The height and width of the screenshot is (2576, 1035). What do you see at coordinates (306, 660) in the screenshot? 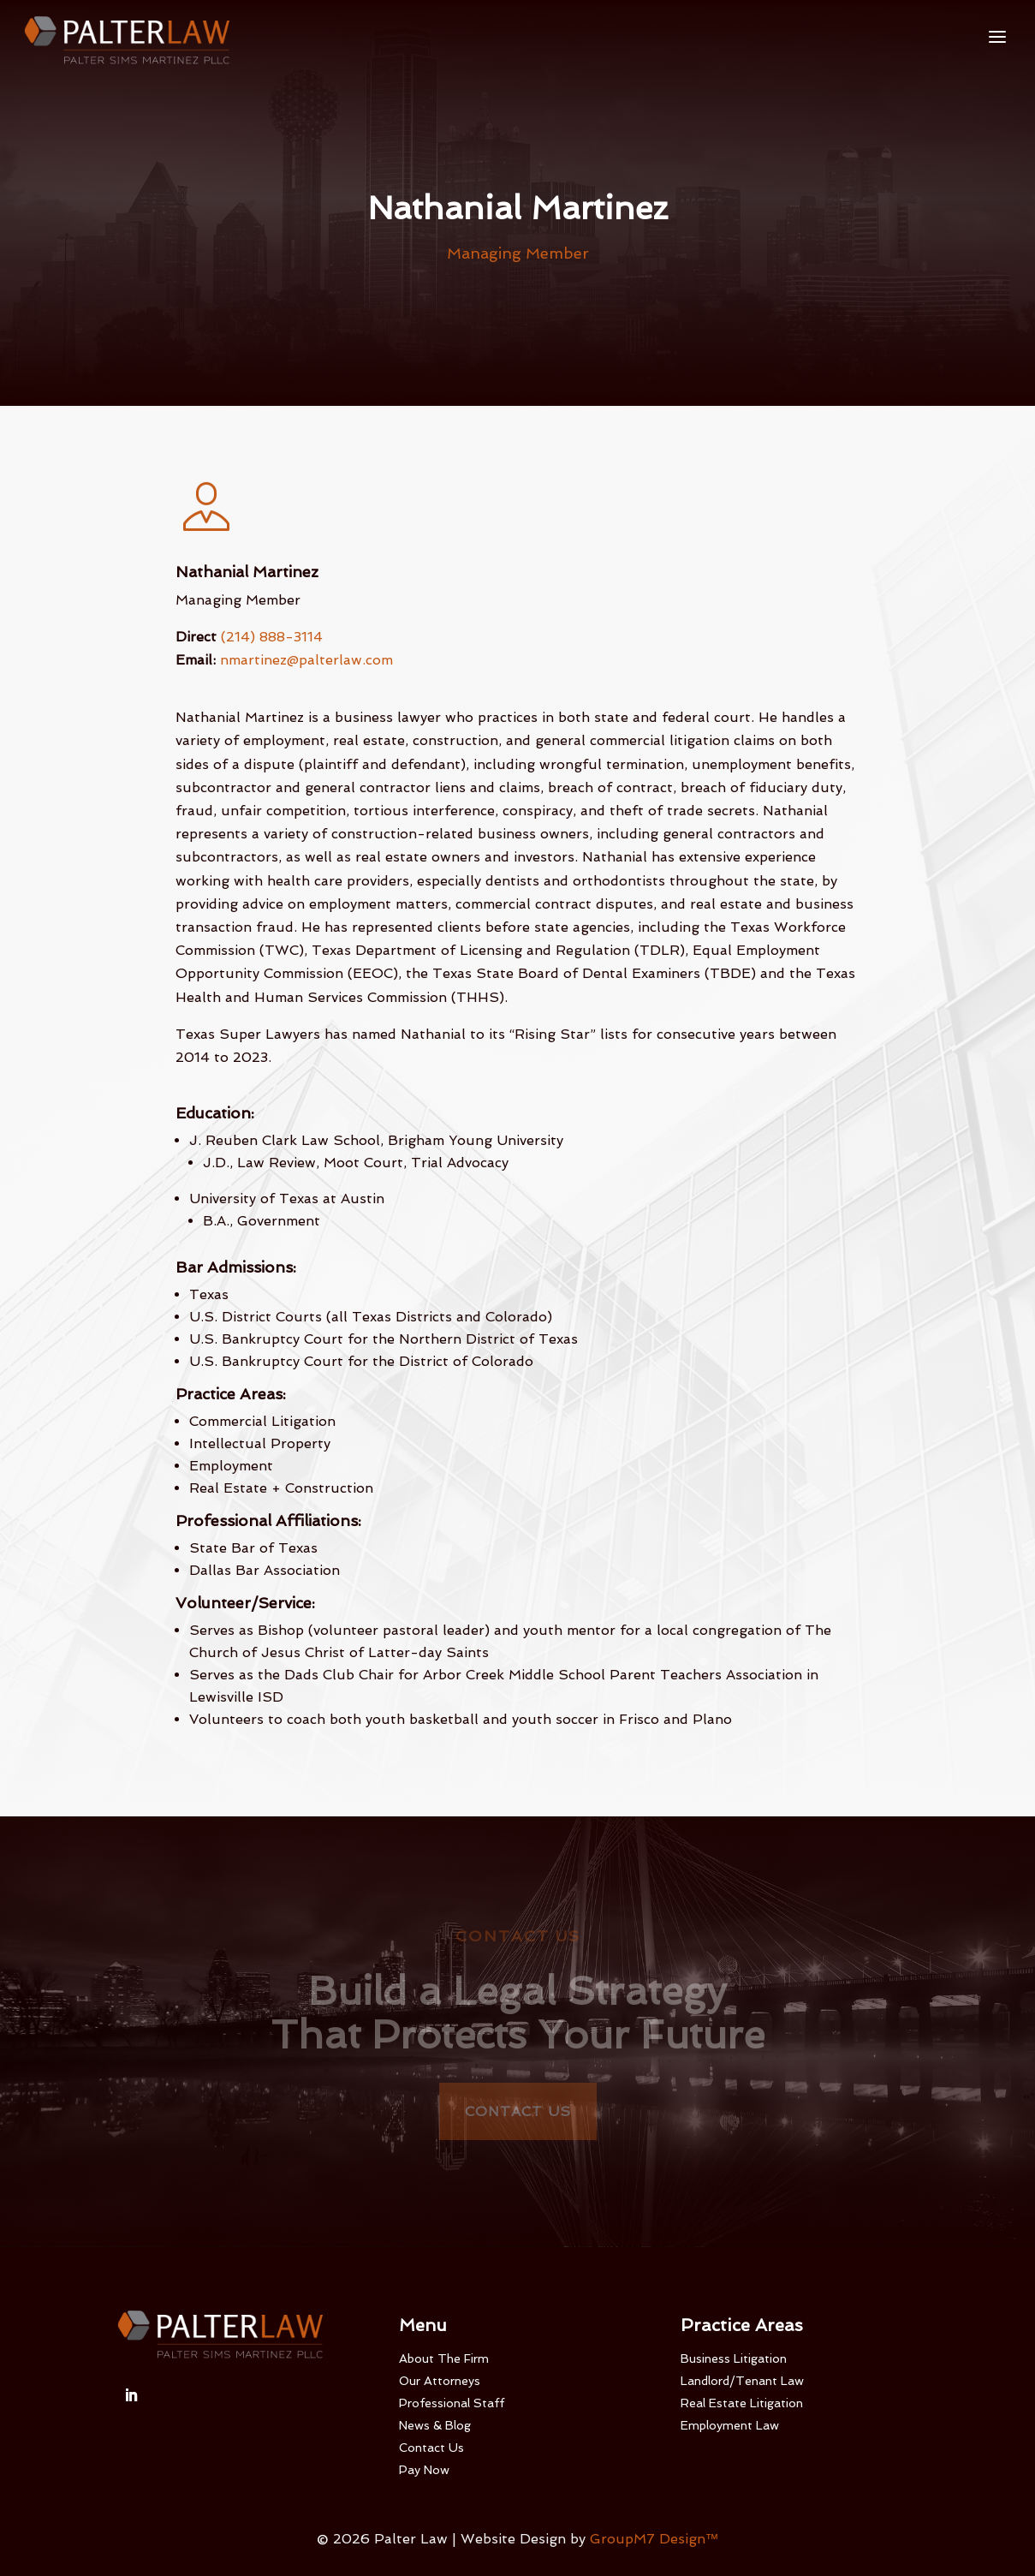
I see `nmartinez@palterlaw.com` at bounding box center [306, 660].